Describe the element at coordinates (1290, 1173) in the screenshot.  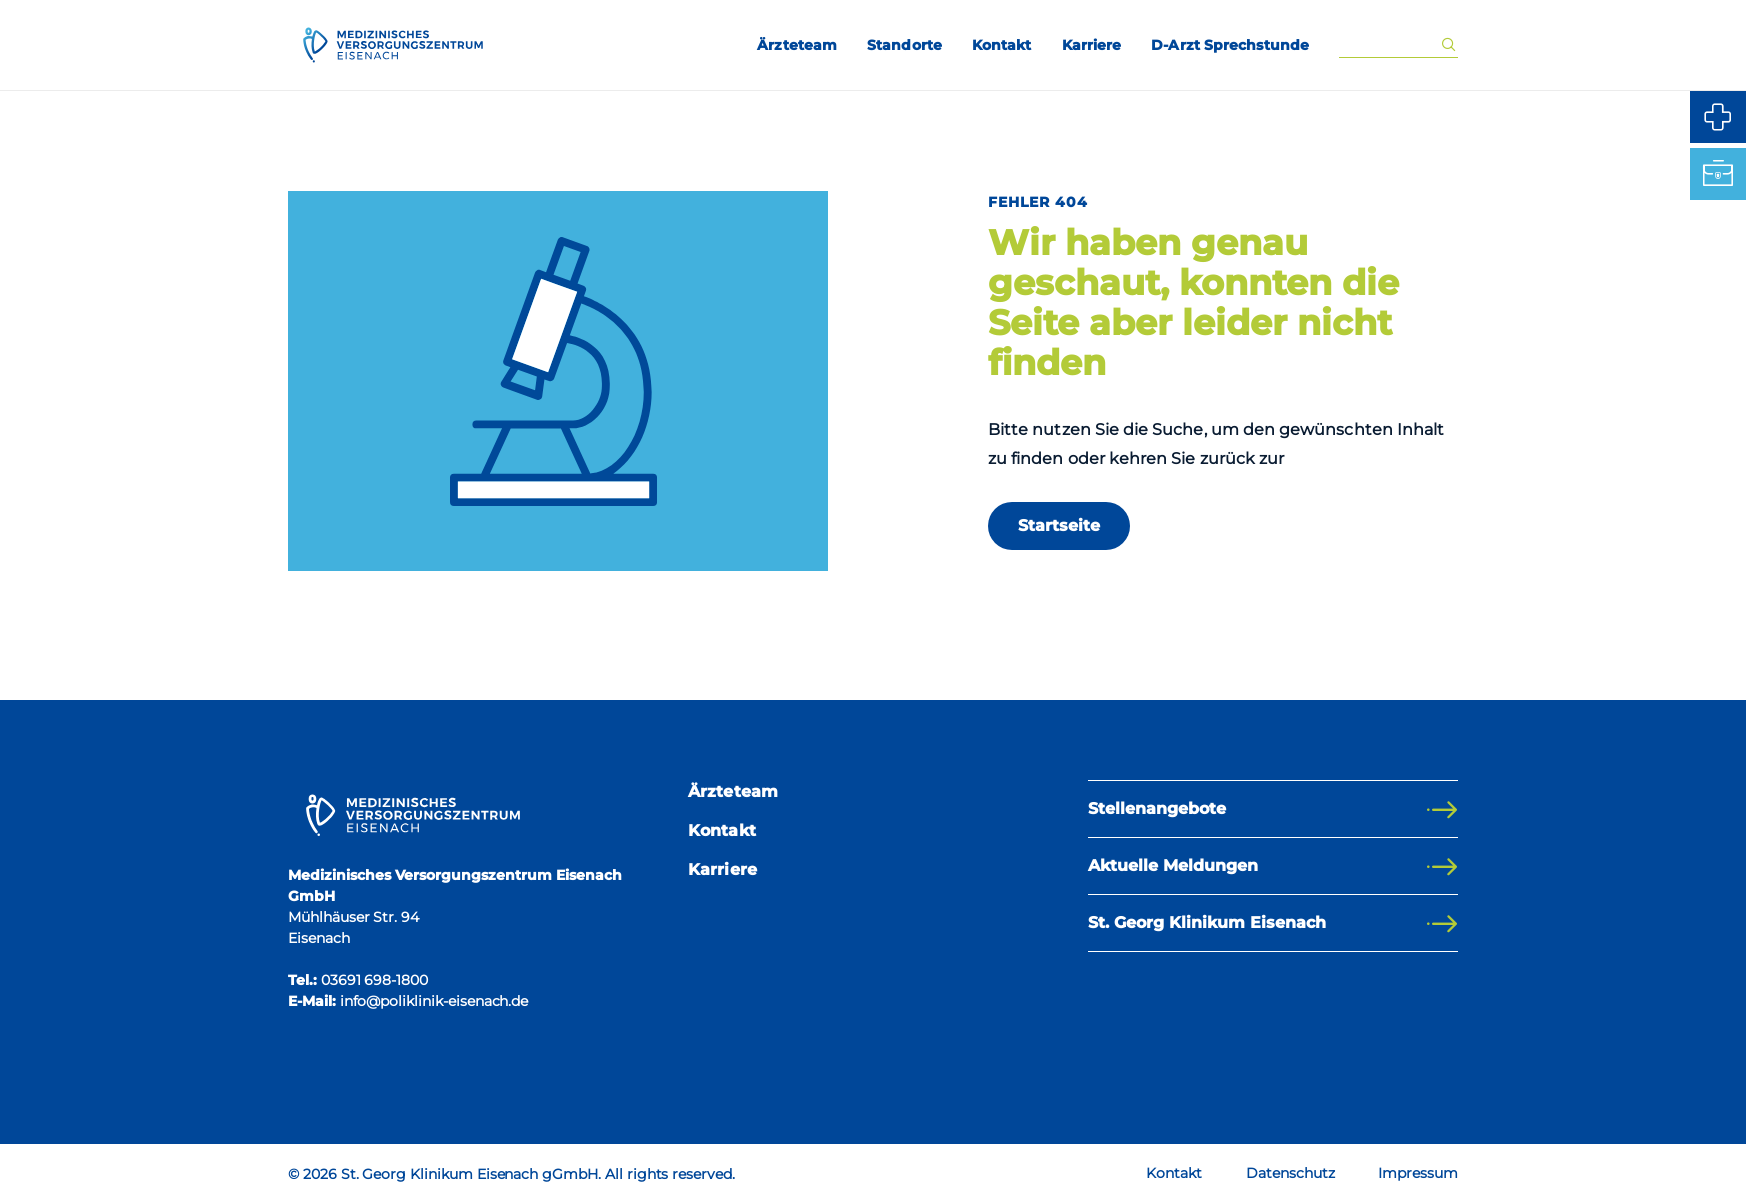
I see `Datenschutz` at that location.